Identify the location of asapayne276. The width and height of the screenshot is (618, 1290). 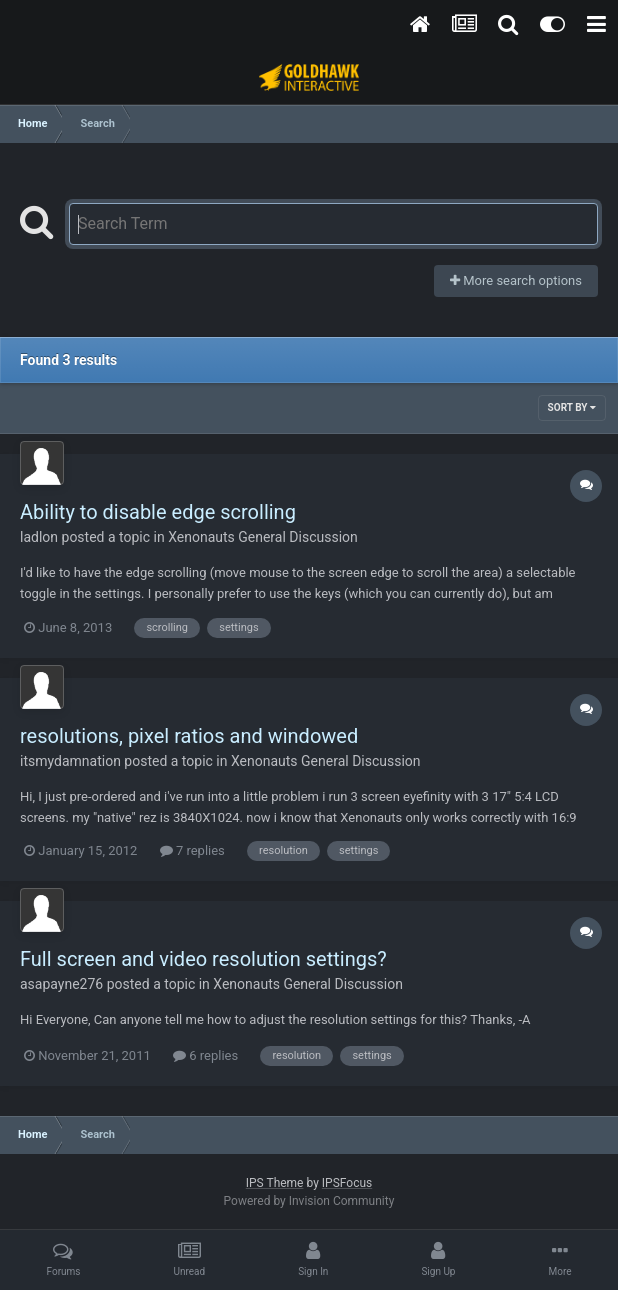
(61, 984).